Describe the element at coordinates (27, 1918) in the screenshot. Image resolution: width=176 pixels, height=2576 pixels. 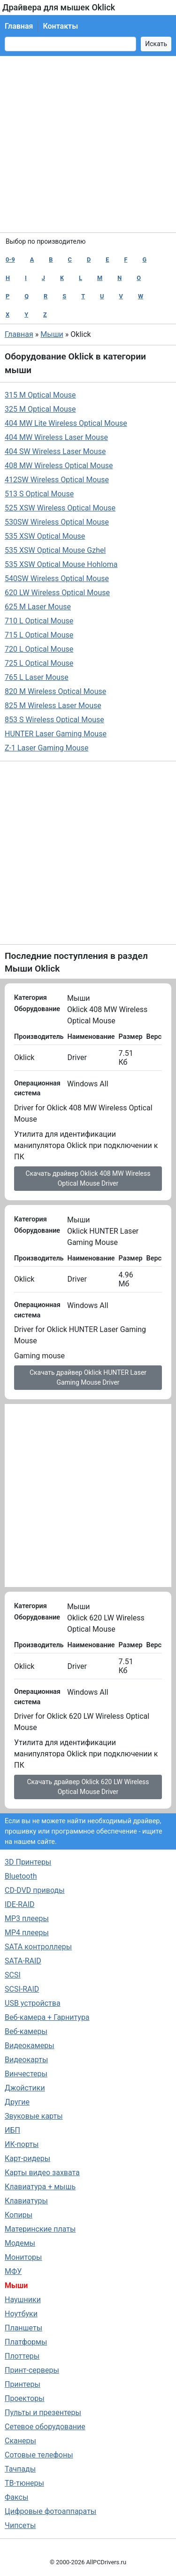
I see `MP3 плееры` at that location.